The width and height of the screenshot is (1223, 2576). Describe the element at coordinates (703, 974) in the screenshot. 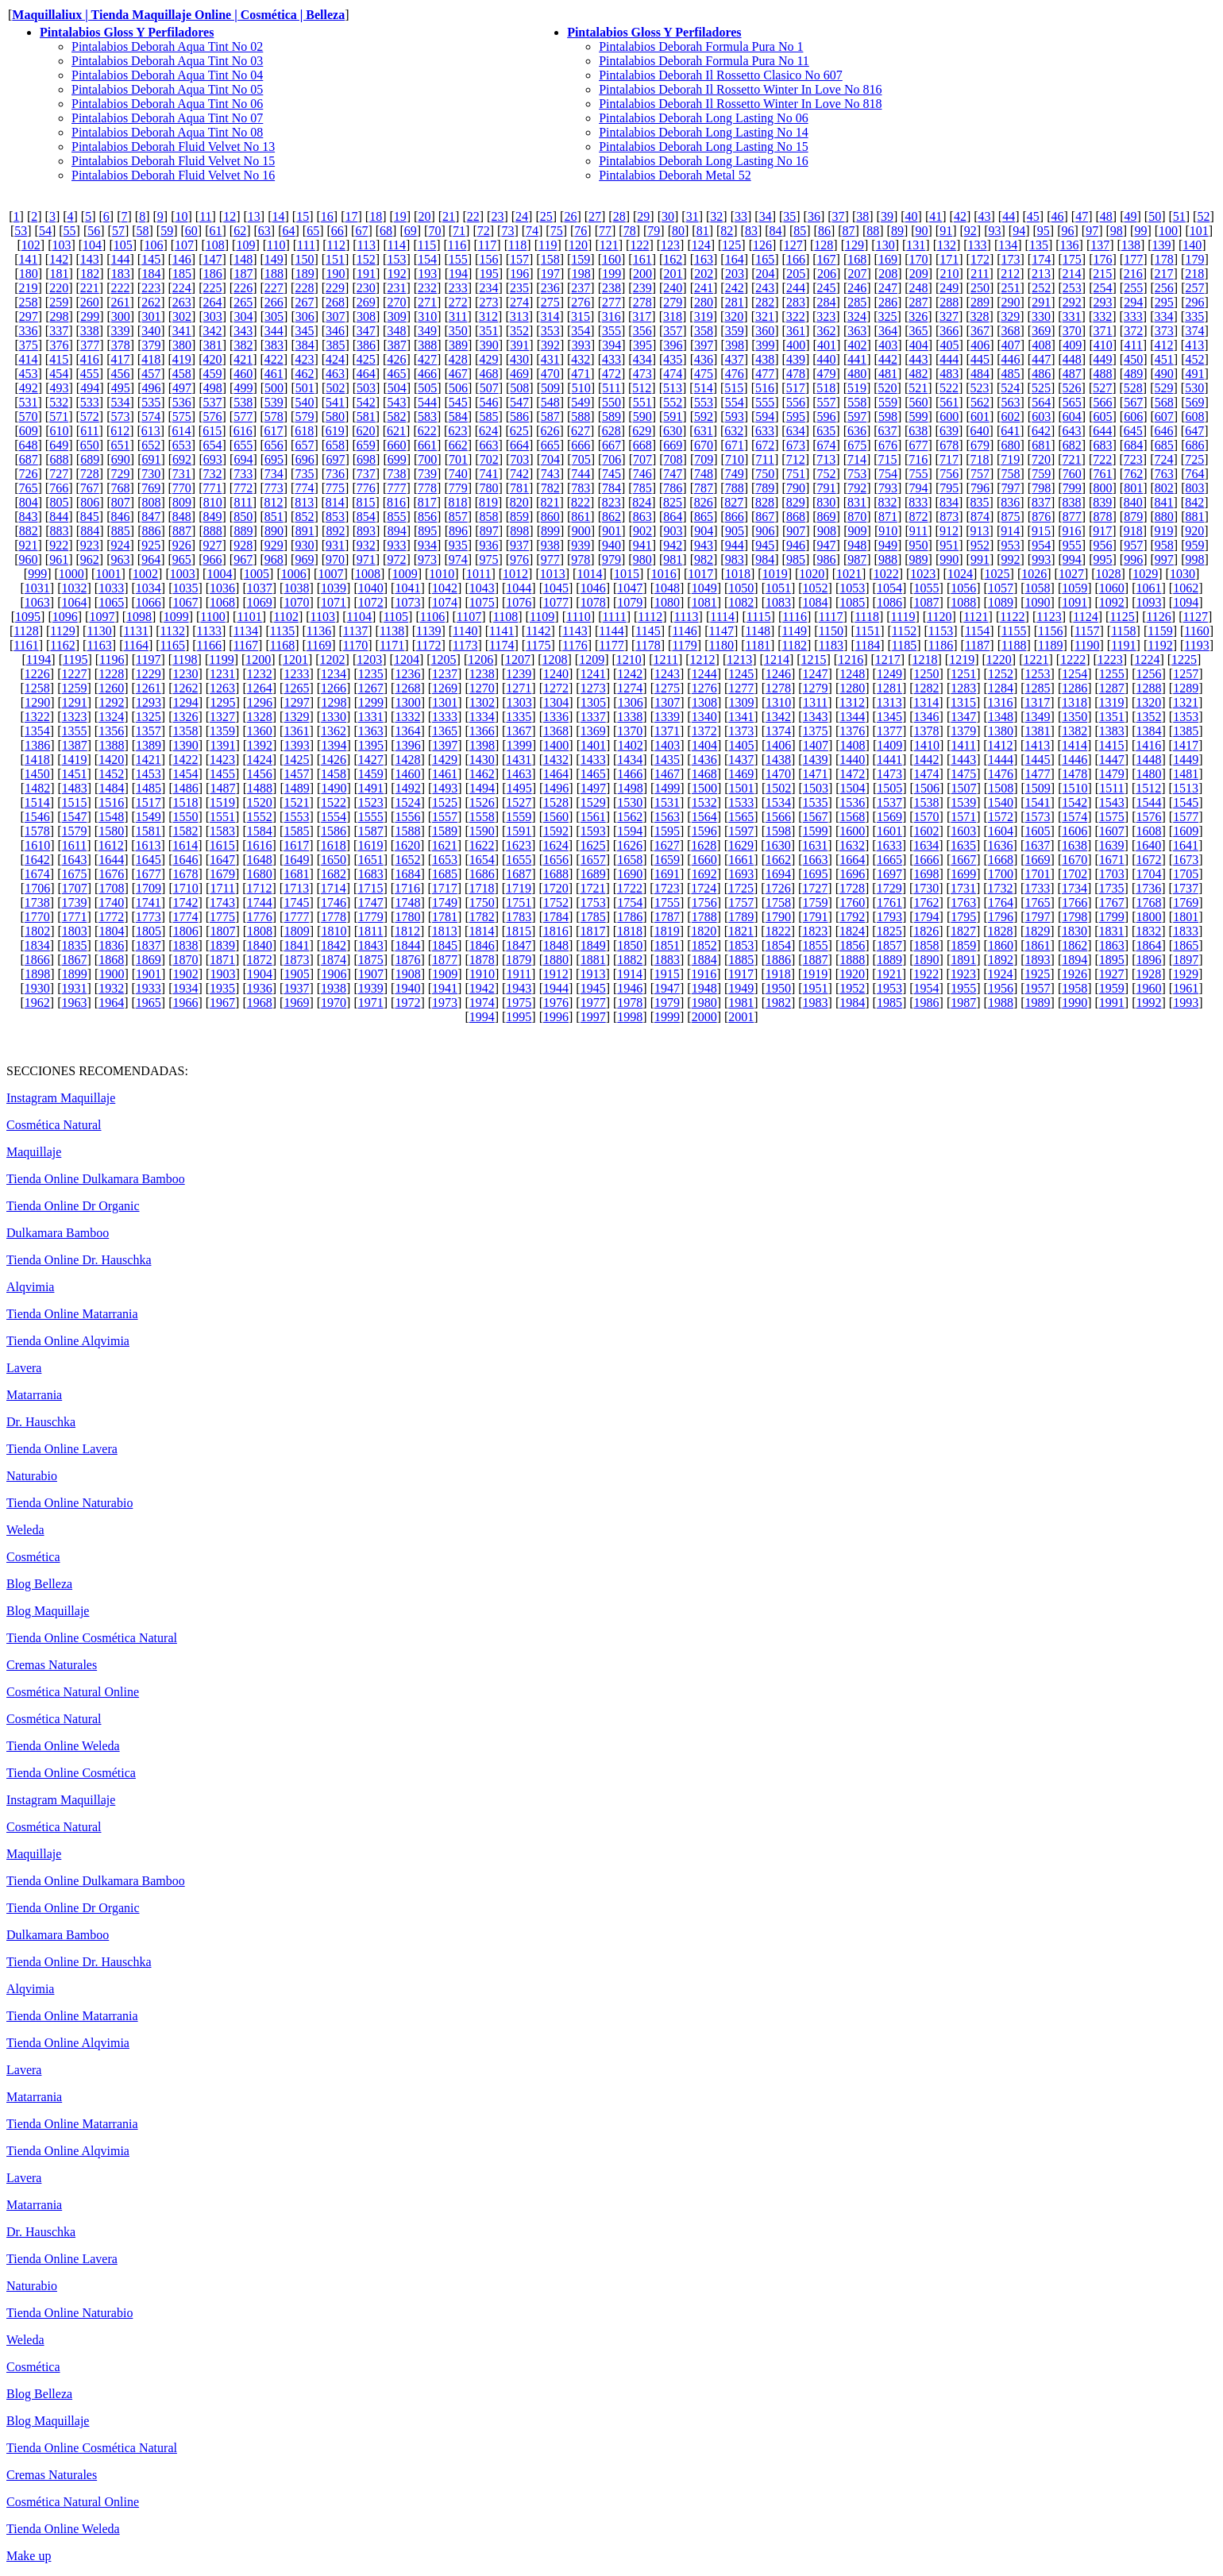

I see `1916` at that location.